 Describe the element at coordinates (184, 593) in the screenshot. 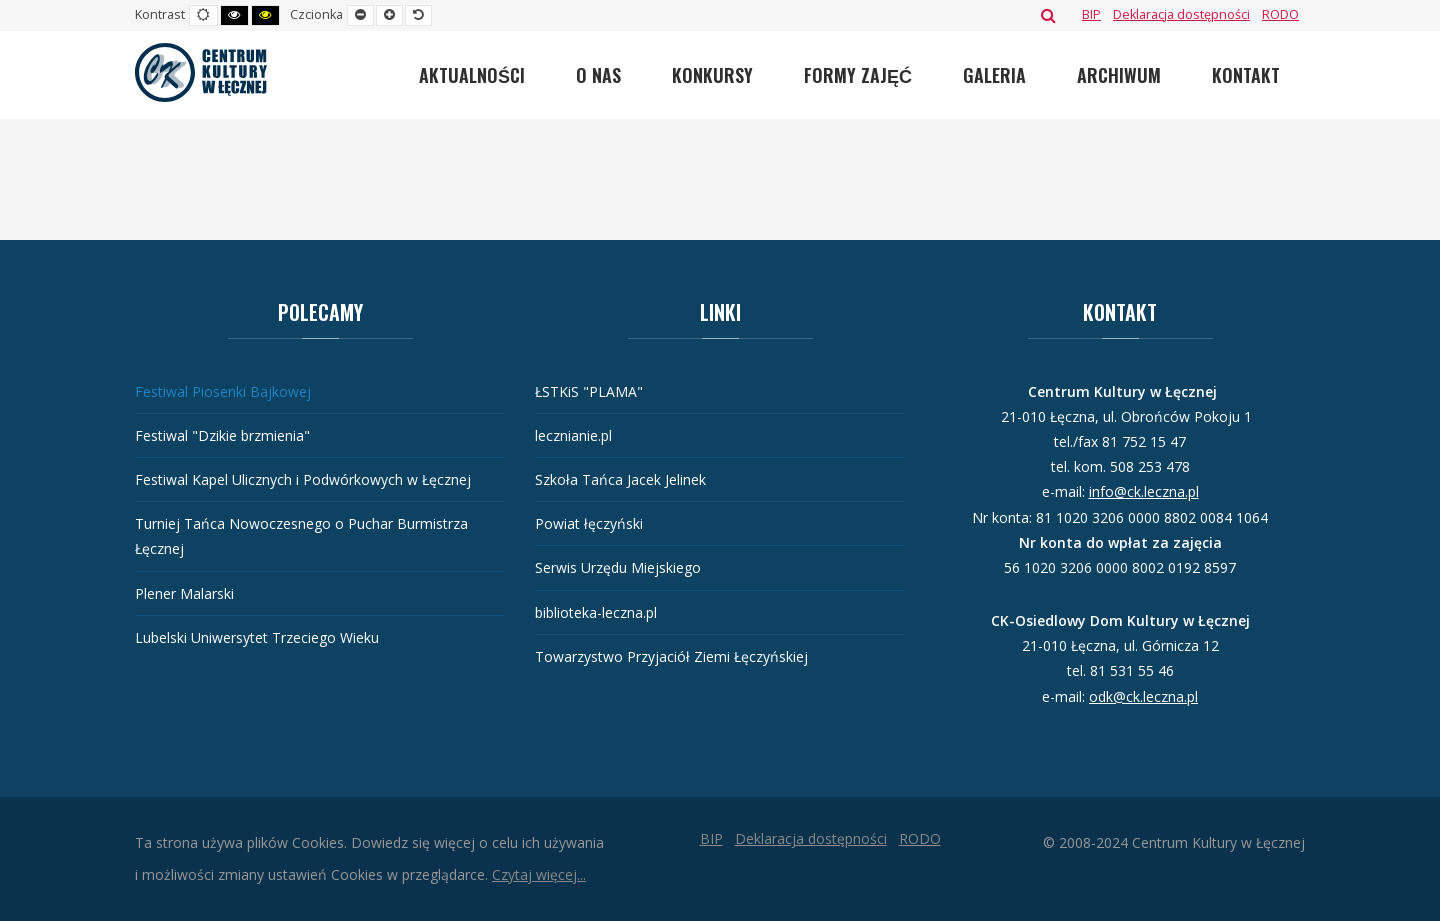

I see `Plener Malarski` at that location.